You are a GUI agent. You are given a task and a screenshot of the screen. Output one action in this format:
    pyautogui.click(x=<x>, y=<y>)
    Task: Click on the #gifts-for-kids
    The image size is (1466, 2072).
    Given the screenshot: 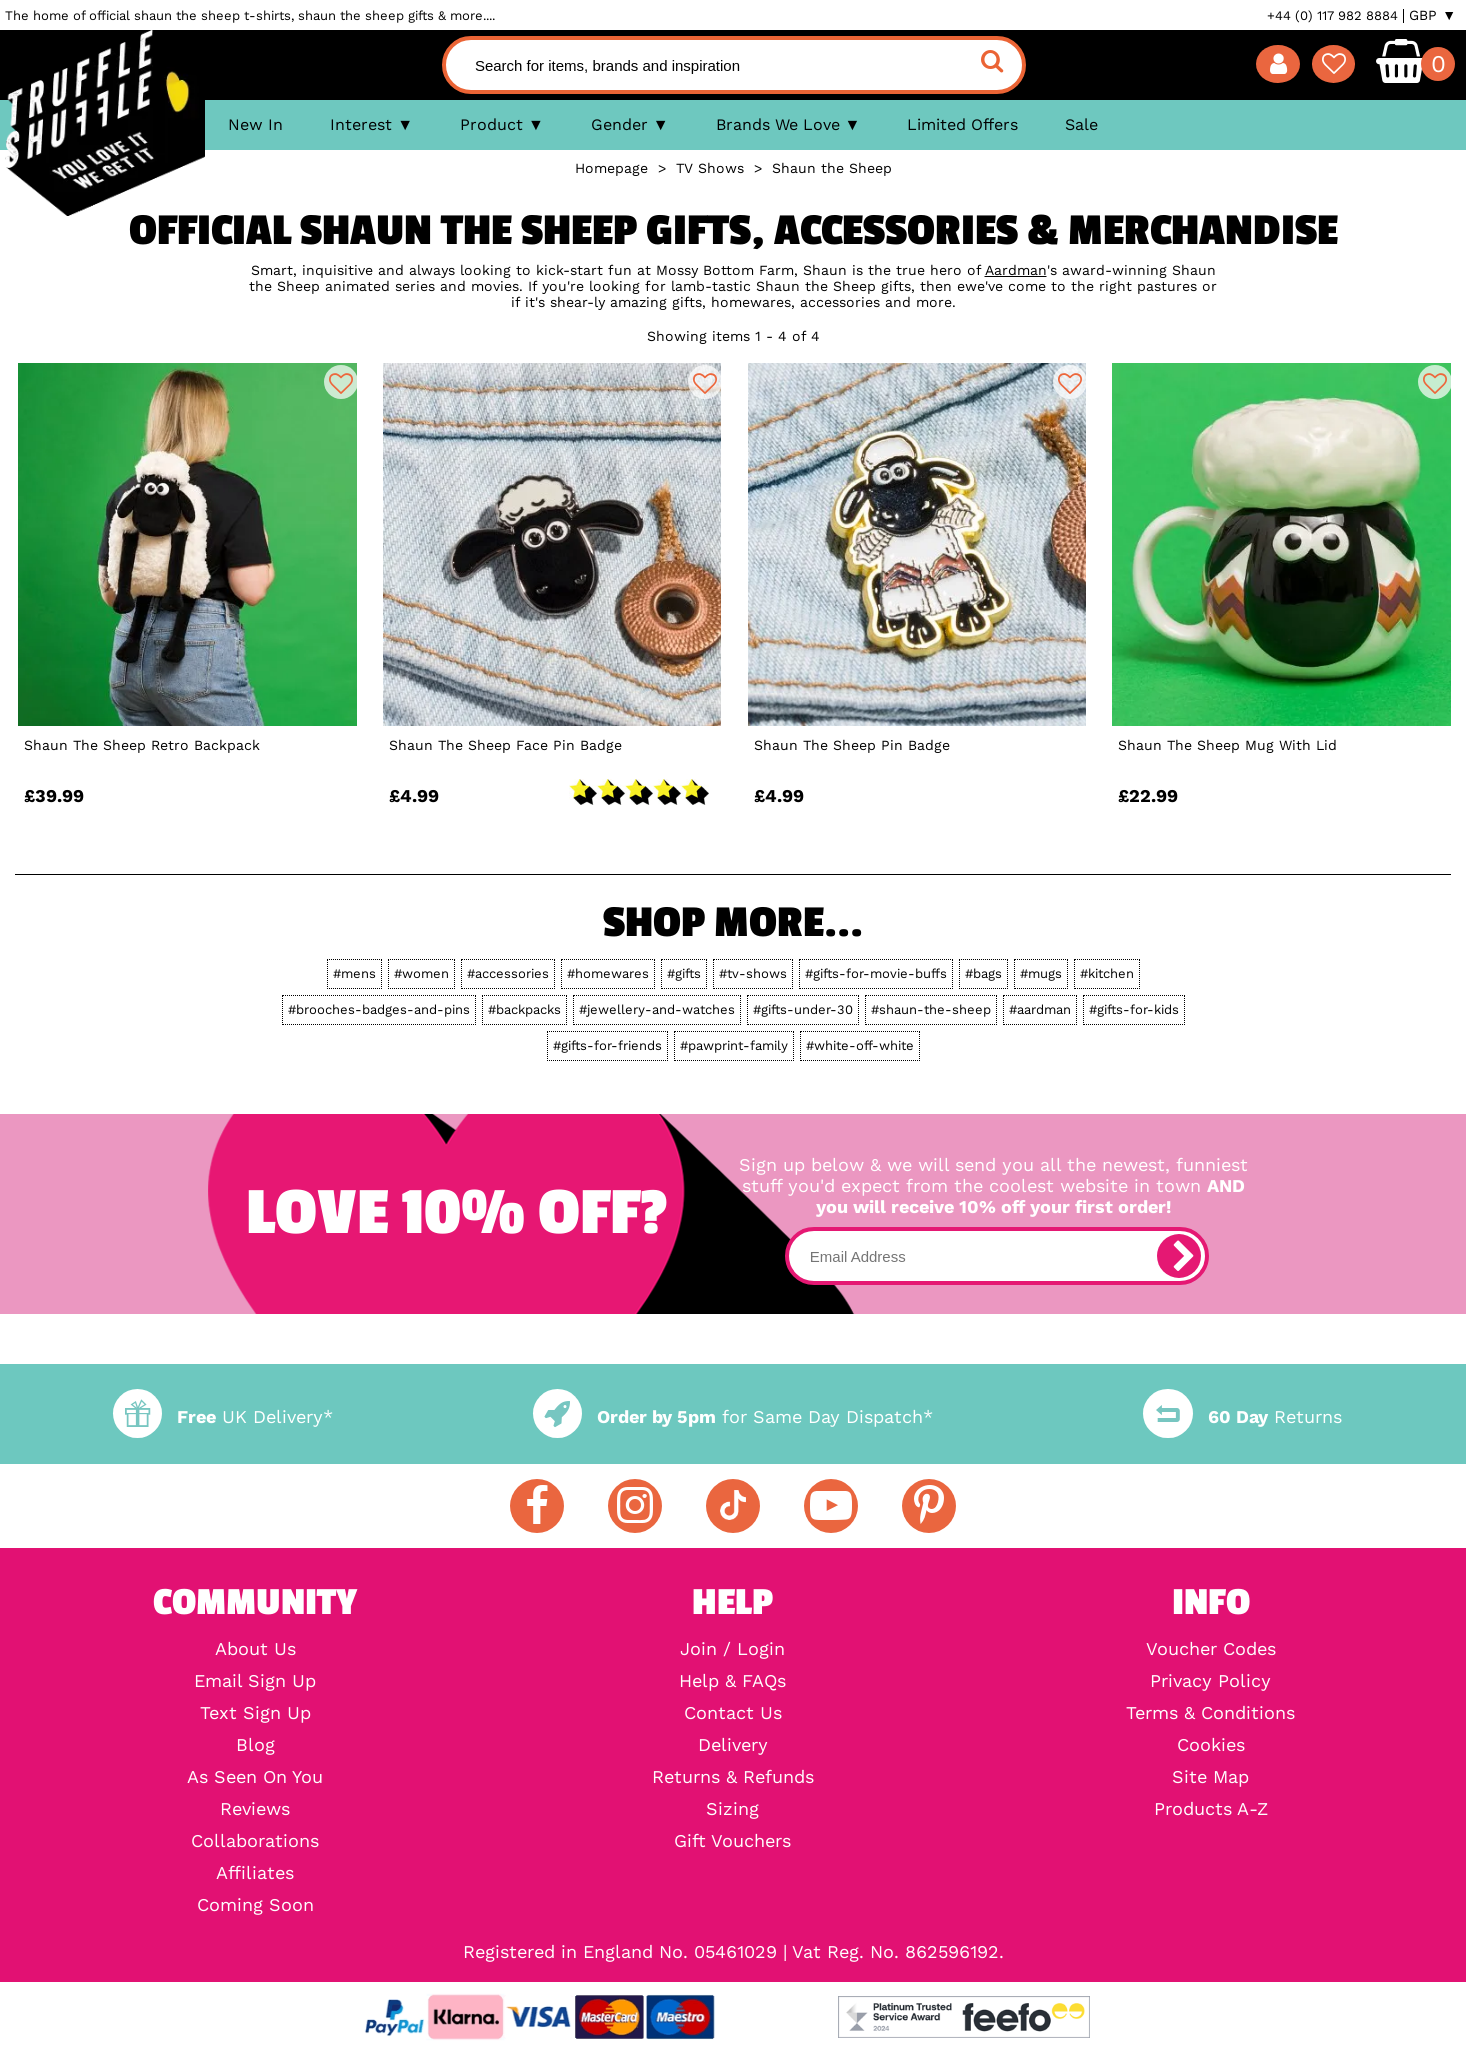 What is the action you would take?
    pyautogui.click(x=1134, y=1009)
    